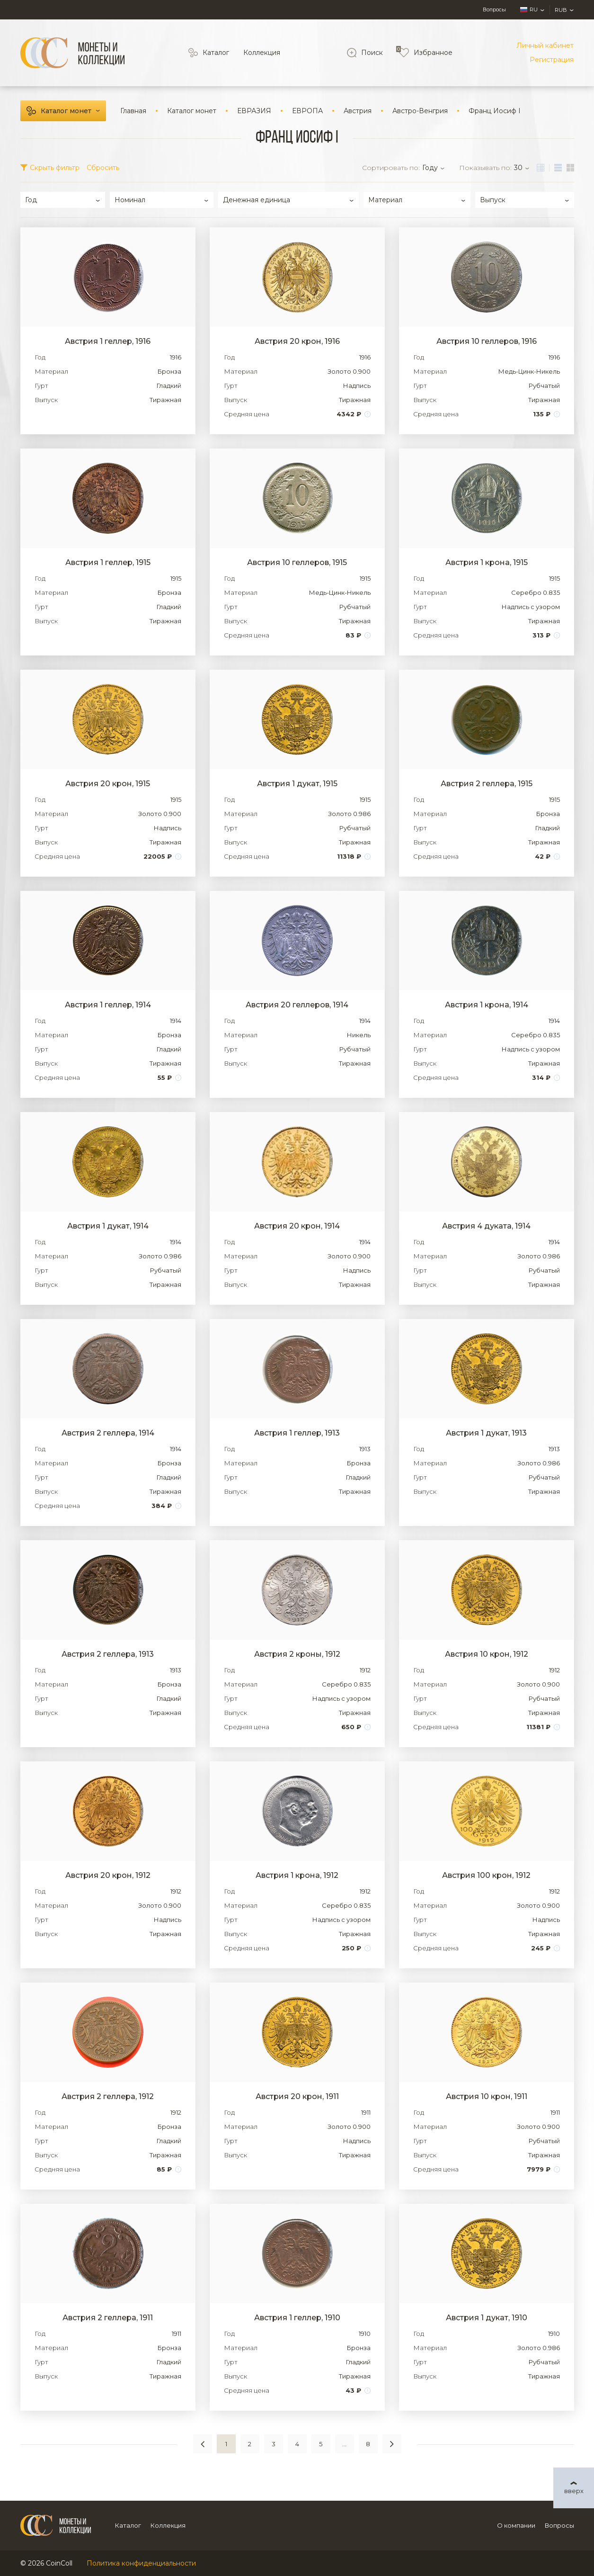 The height and width of the screenshot is (2576, 594). Describe the element at coordinates (72, 52) in the screenshot. I see `[Logo]` at that location.